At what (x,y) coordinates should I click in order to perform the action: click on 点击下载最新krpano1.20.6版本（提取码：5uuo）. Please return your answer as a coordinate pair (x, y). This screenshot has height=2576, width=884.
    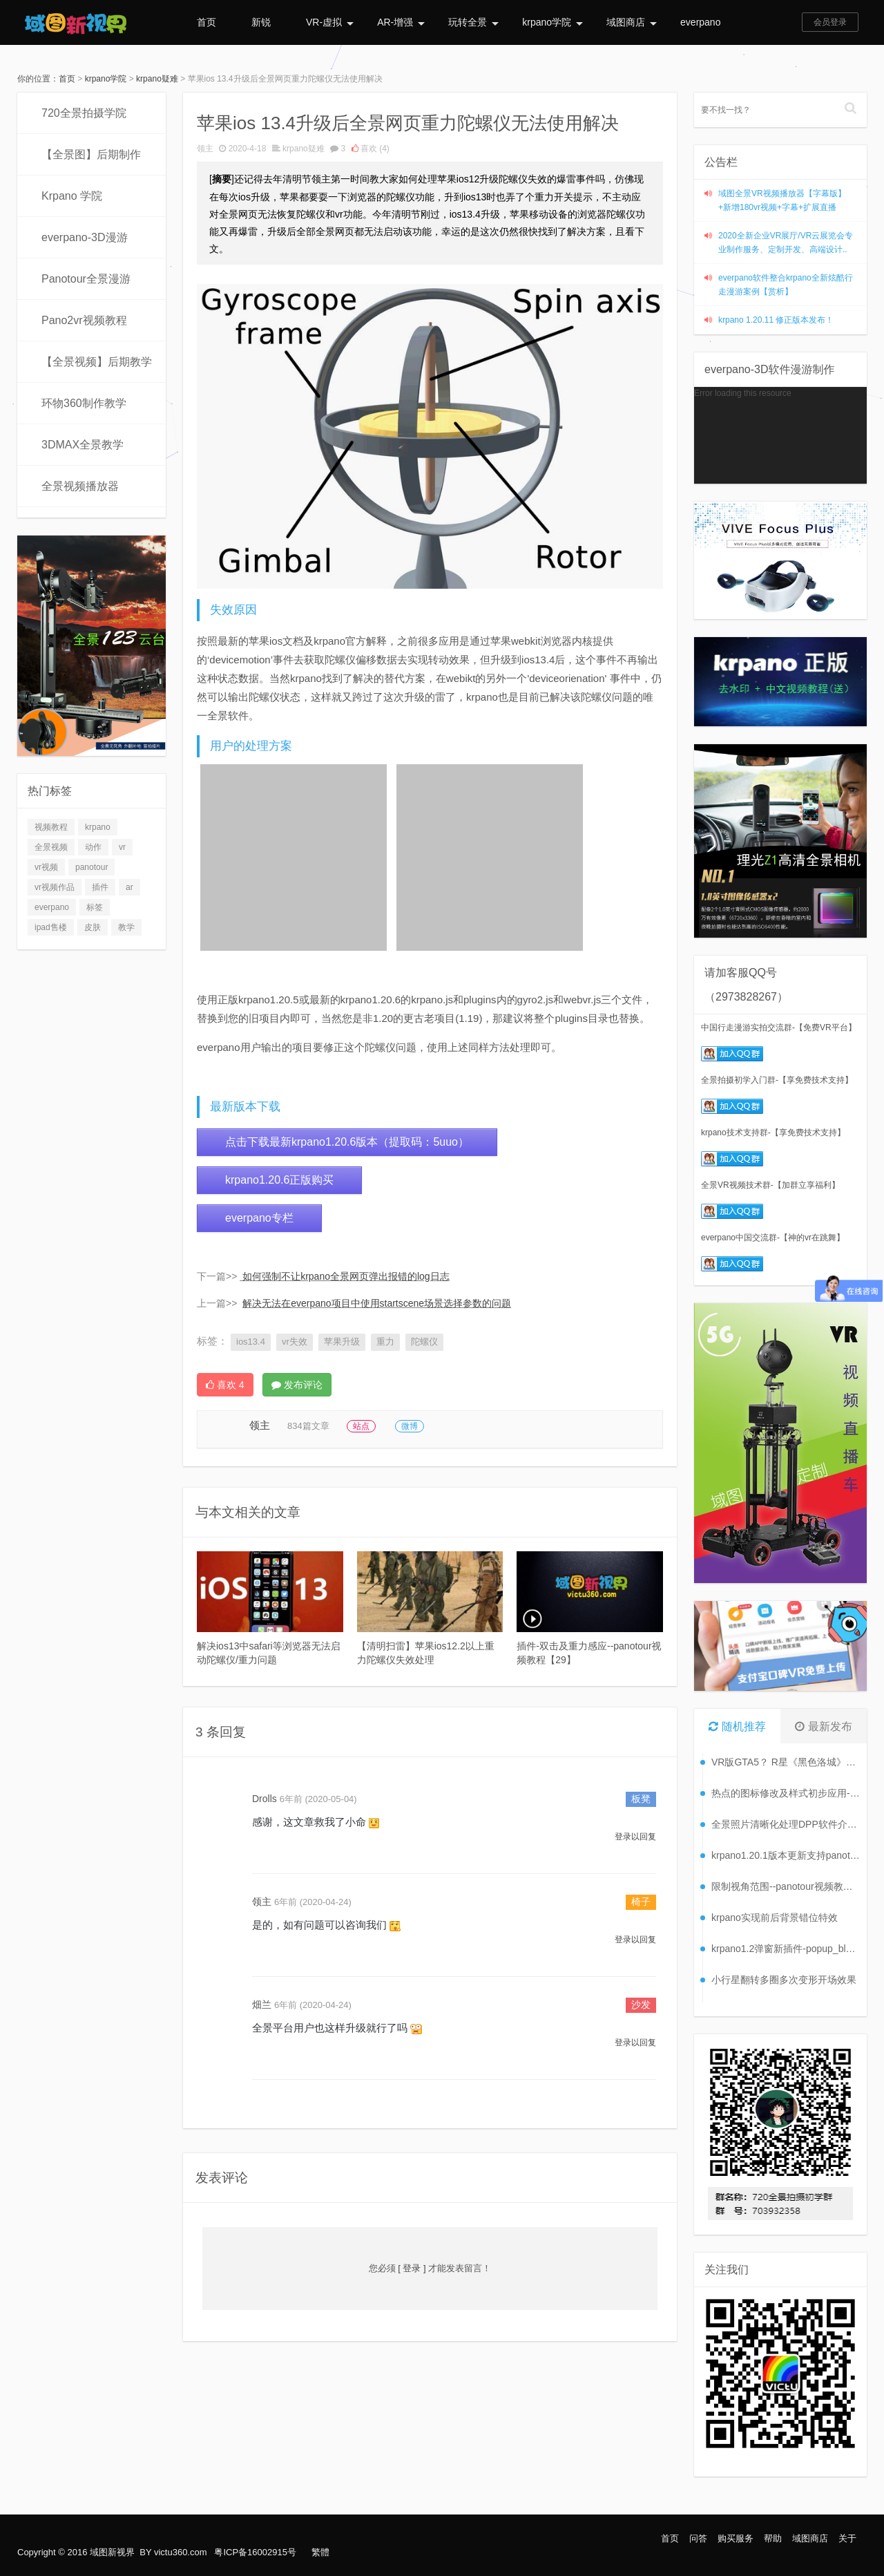
    Looking at the image, I should click on (347, 1142).